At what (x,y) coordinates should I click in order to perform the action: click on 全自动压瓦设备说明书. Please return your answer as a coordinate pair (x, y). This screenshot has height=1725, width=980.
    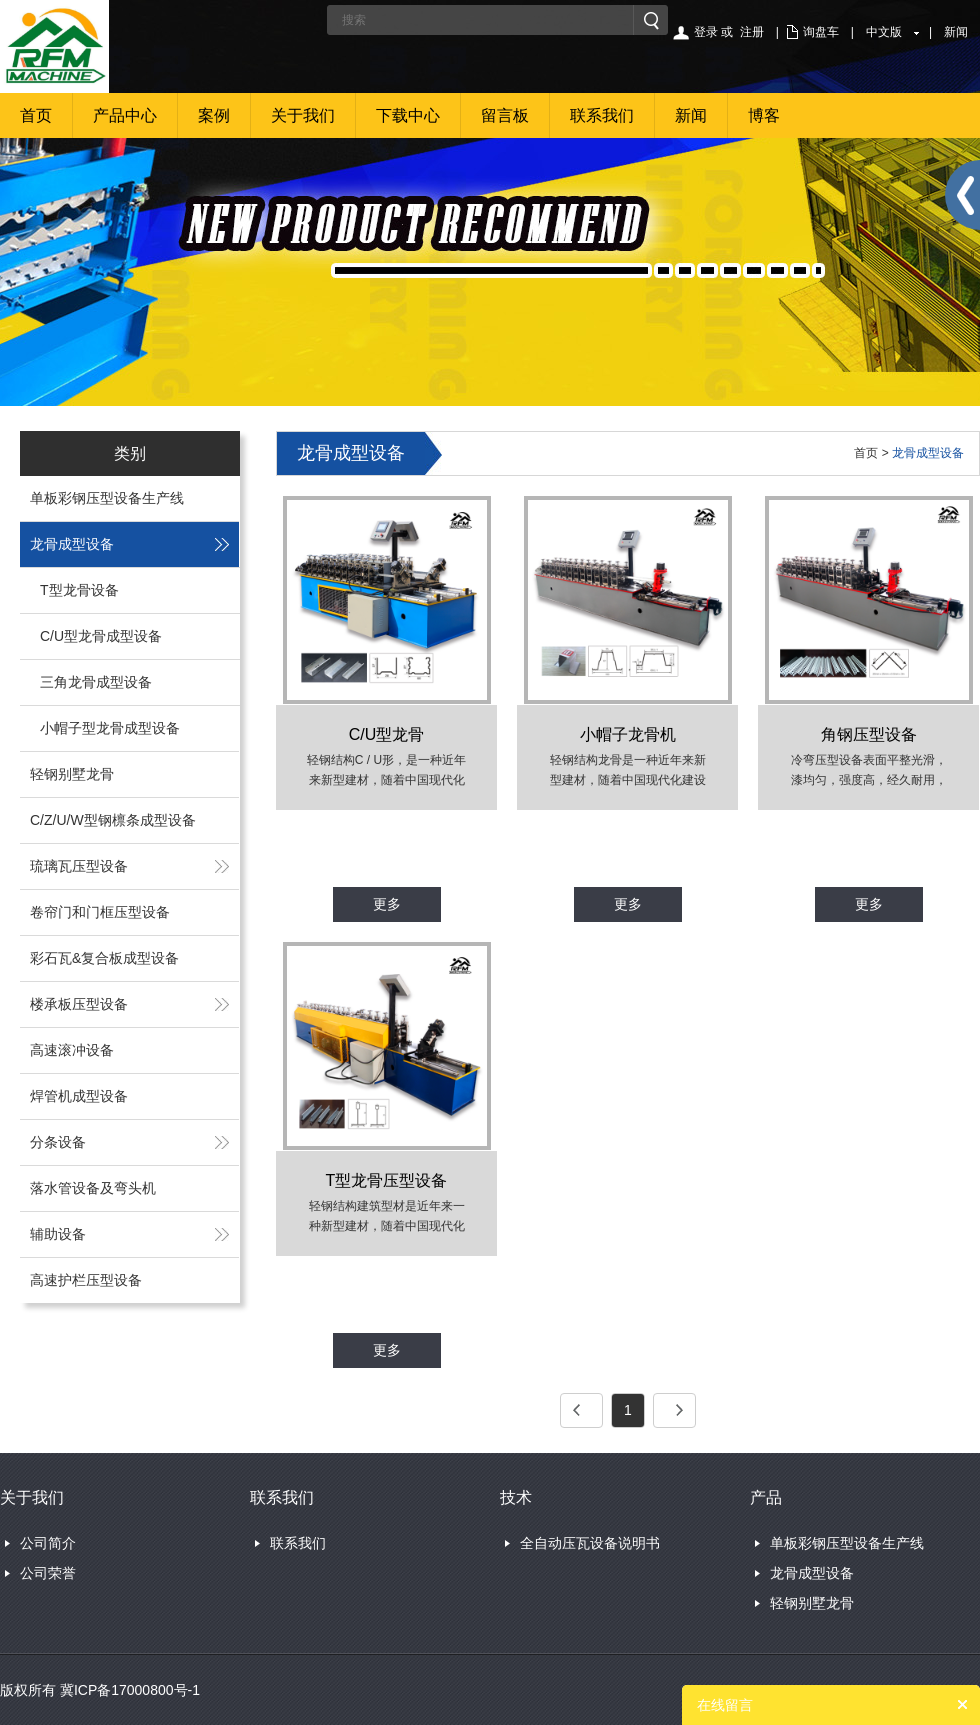
    Looking at the image, I should click on (590, 1543).